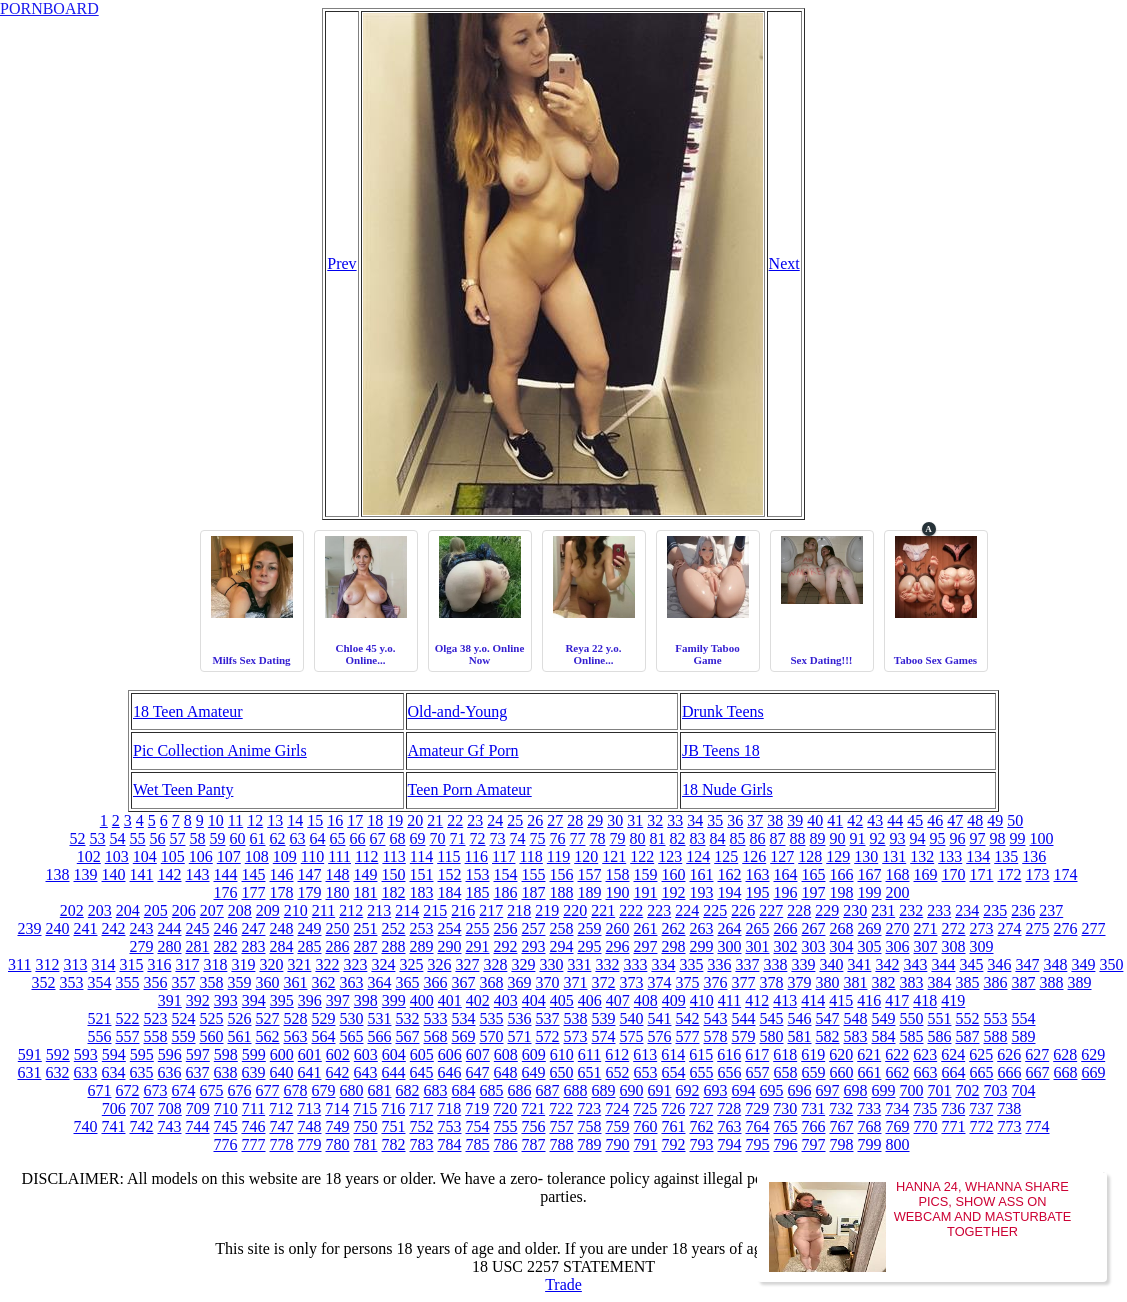 The image size is (1127, 1302). I want to click on 753, so click(450, 1126).